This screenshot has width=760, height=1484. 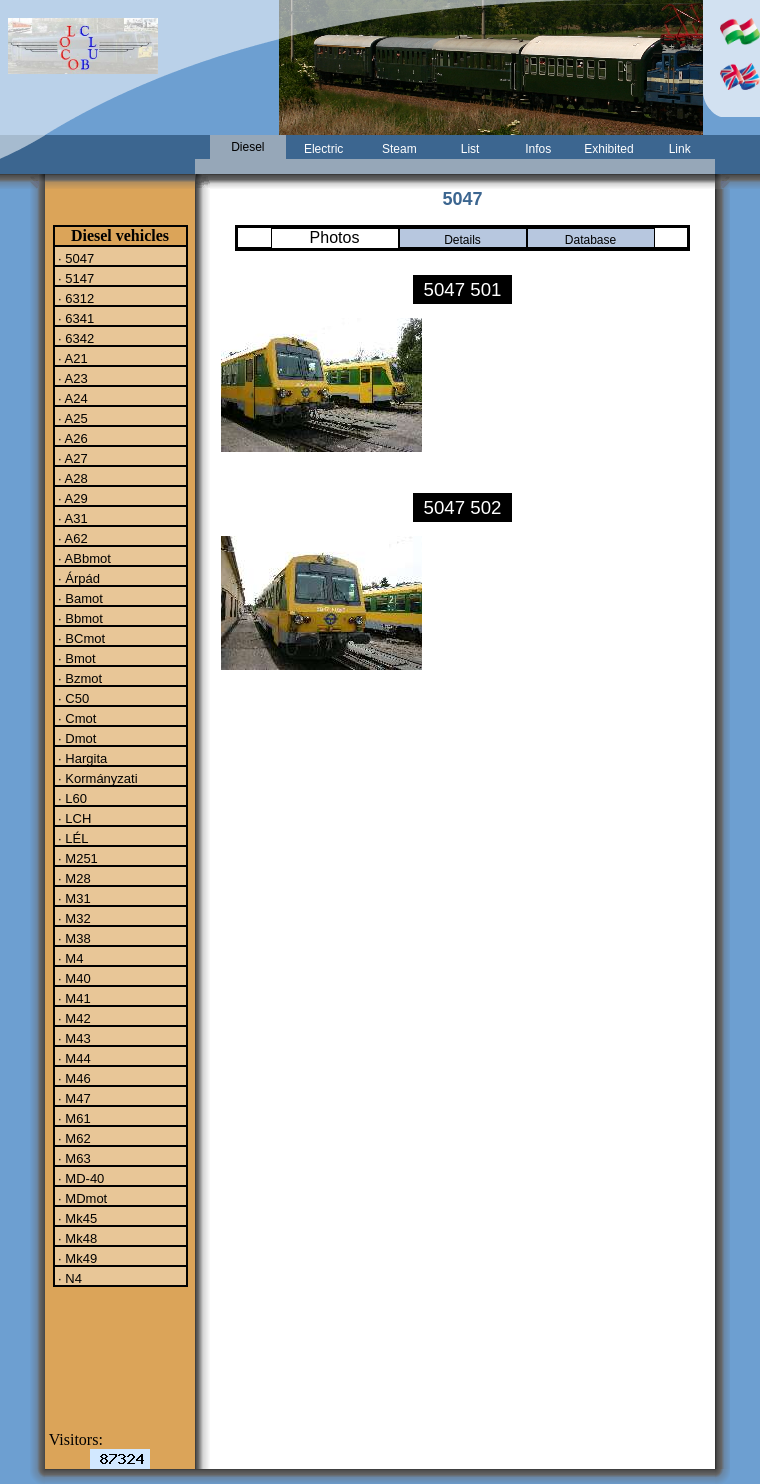 What do you see at coordinates (80, 638) in the screenshot?
I see `· BCmot` at bounding box center [80, 638].